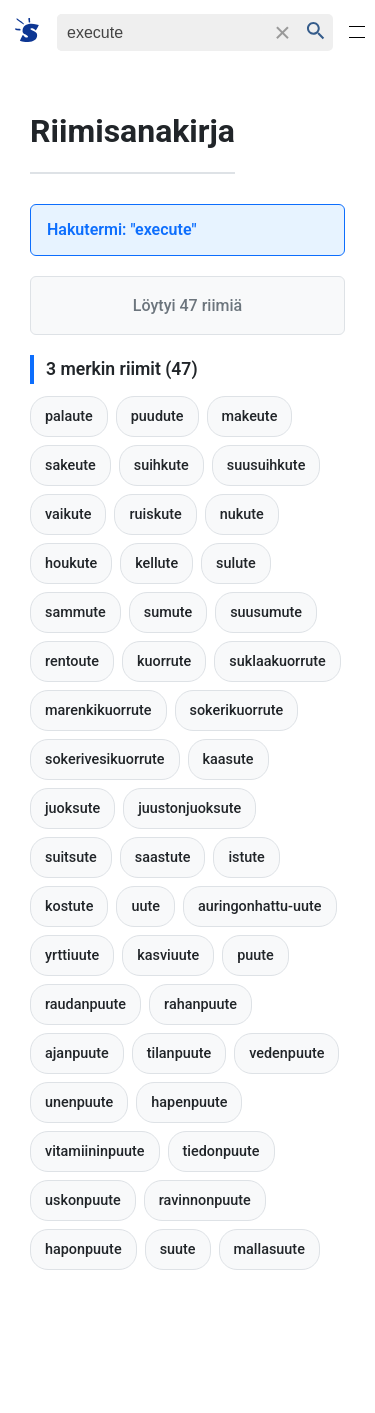 The width and height of the screenshot is (375, 1413). I want to click on suute, so click(178, 1249).